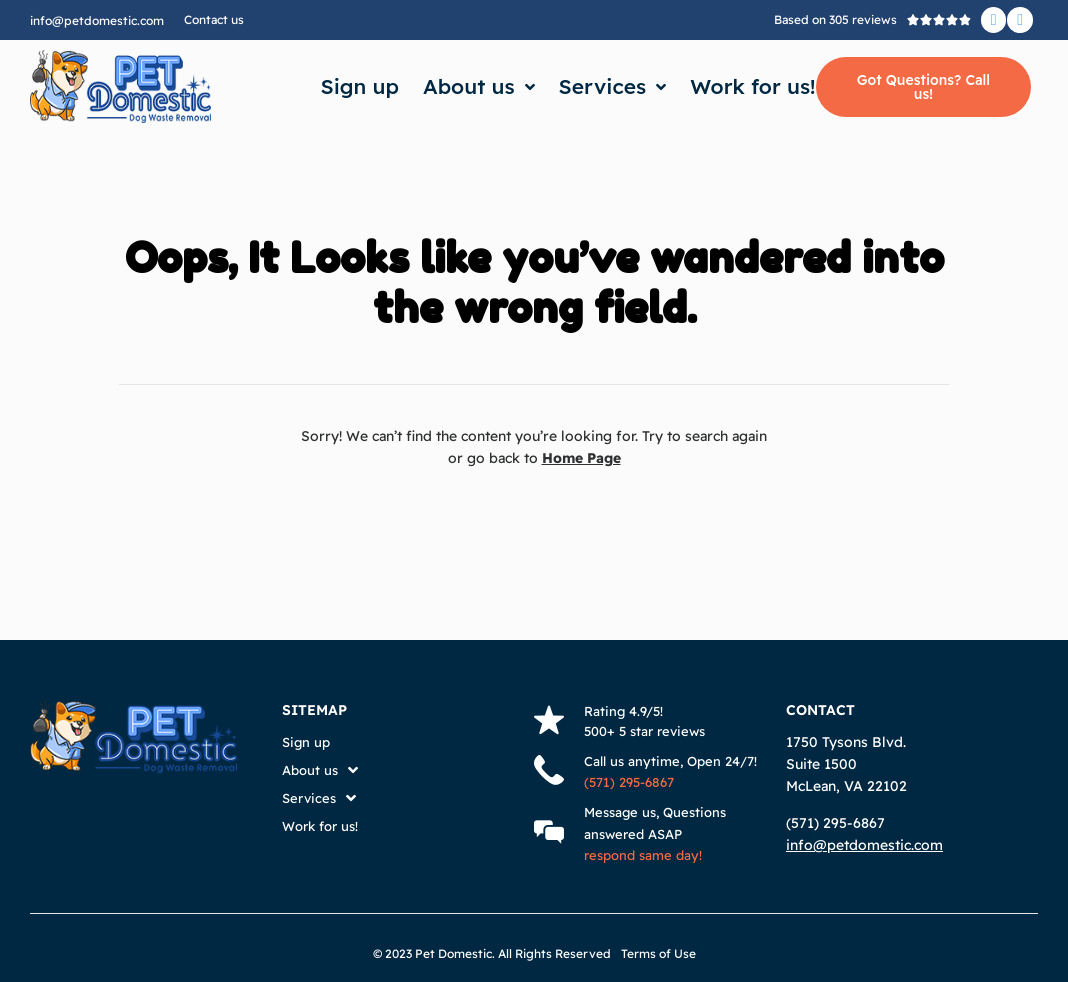  What do you see at coordinates (581, 458) in the screenshot?
I see `Home Page` at bounding box center [581, 458].